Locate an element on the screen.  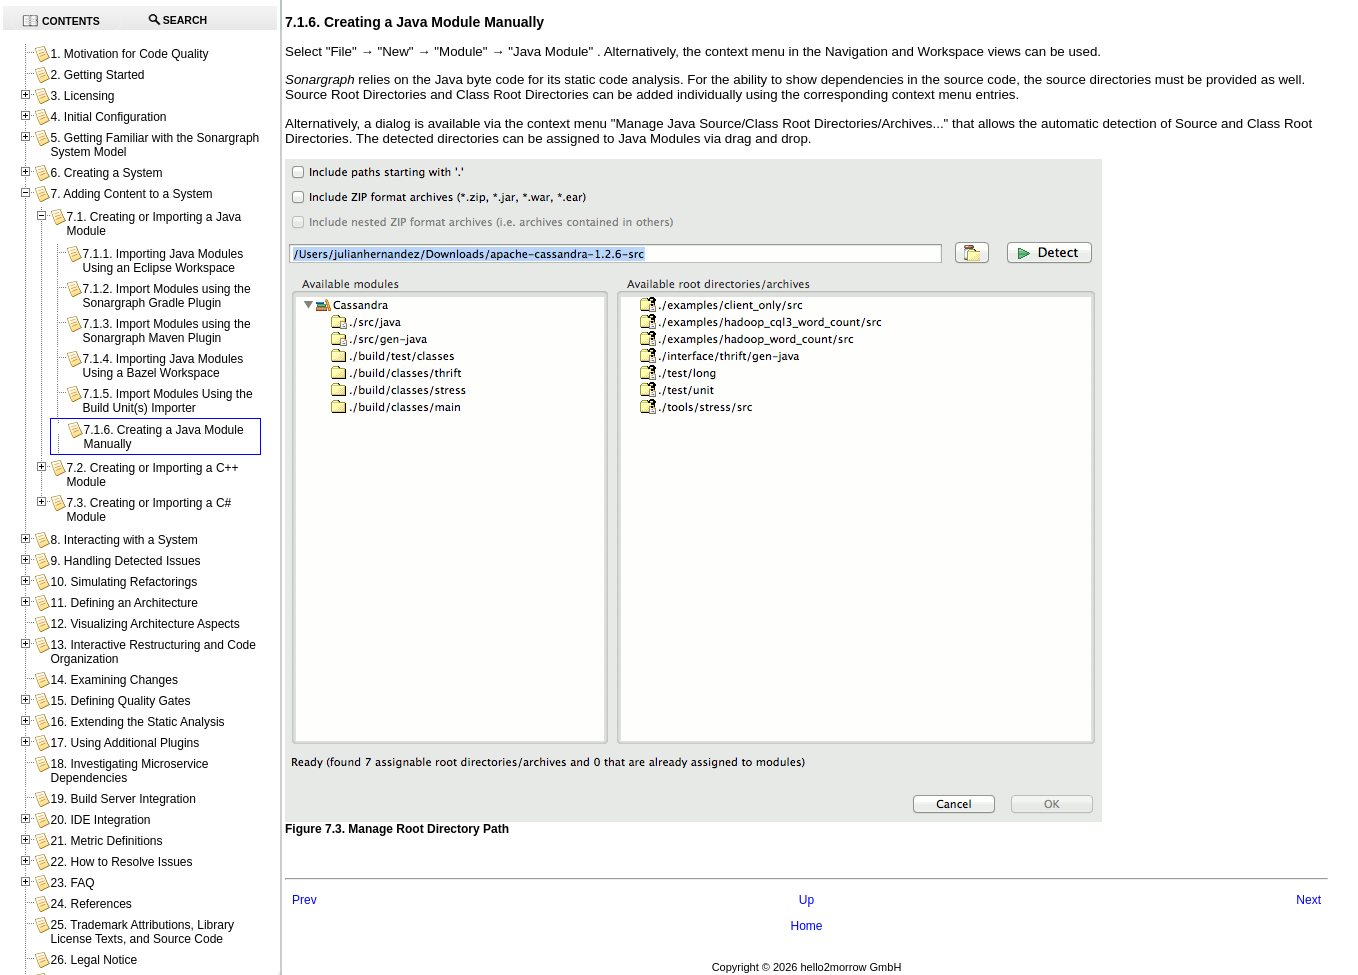
15. Defining Quality Gates is located at coordinates (120, 701).